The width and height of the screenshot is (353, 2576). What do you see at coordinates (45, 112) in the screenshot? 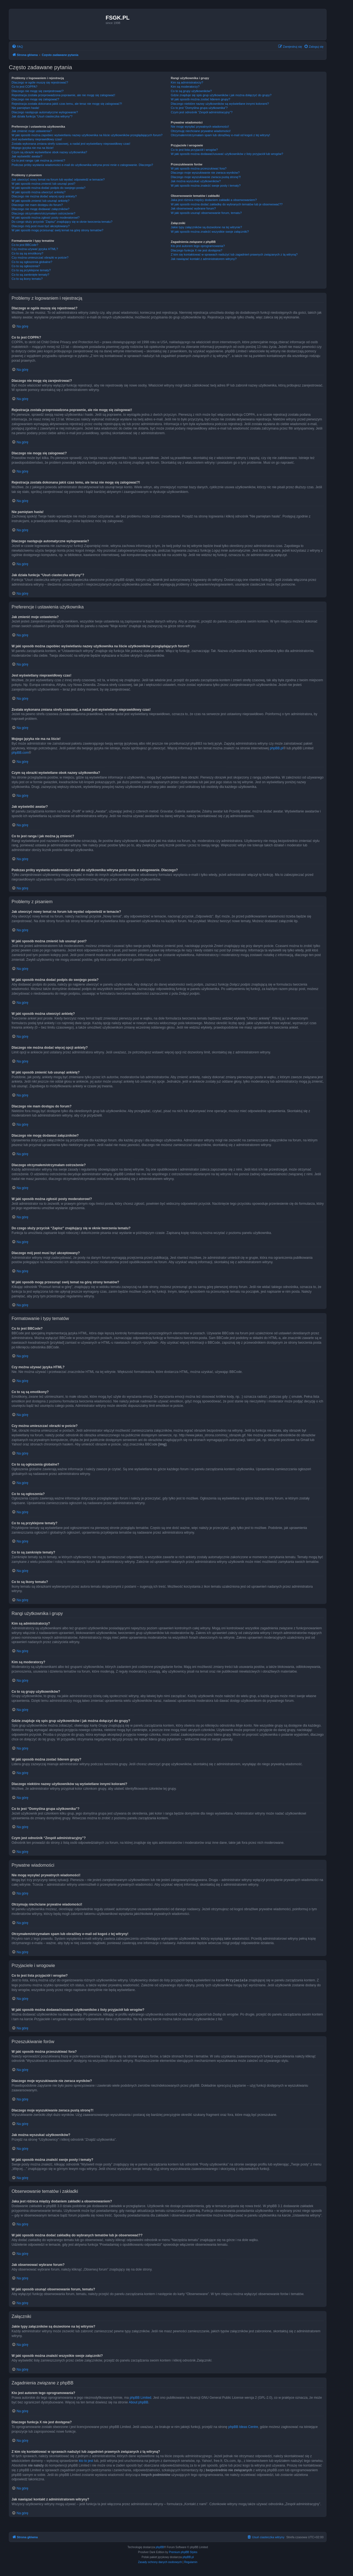
I see `Dlaczego następuje automatyczne wylogowanie?` at bounding box center [45, 112].